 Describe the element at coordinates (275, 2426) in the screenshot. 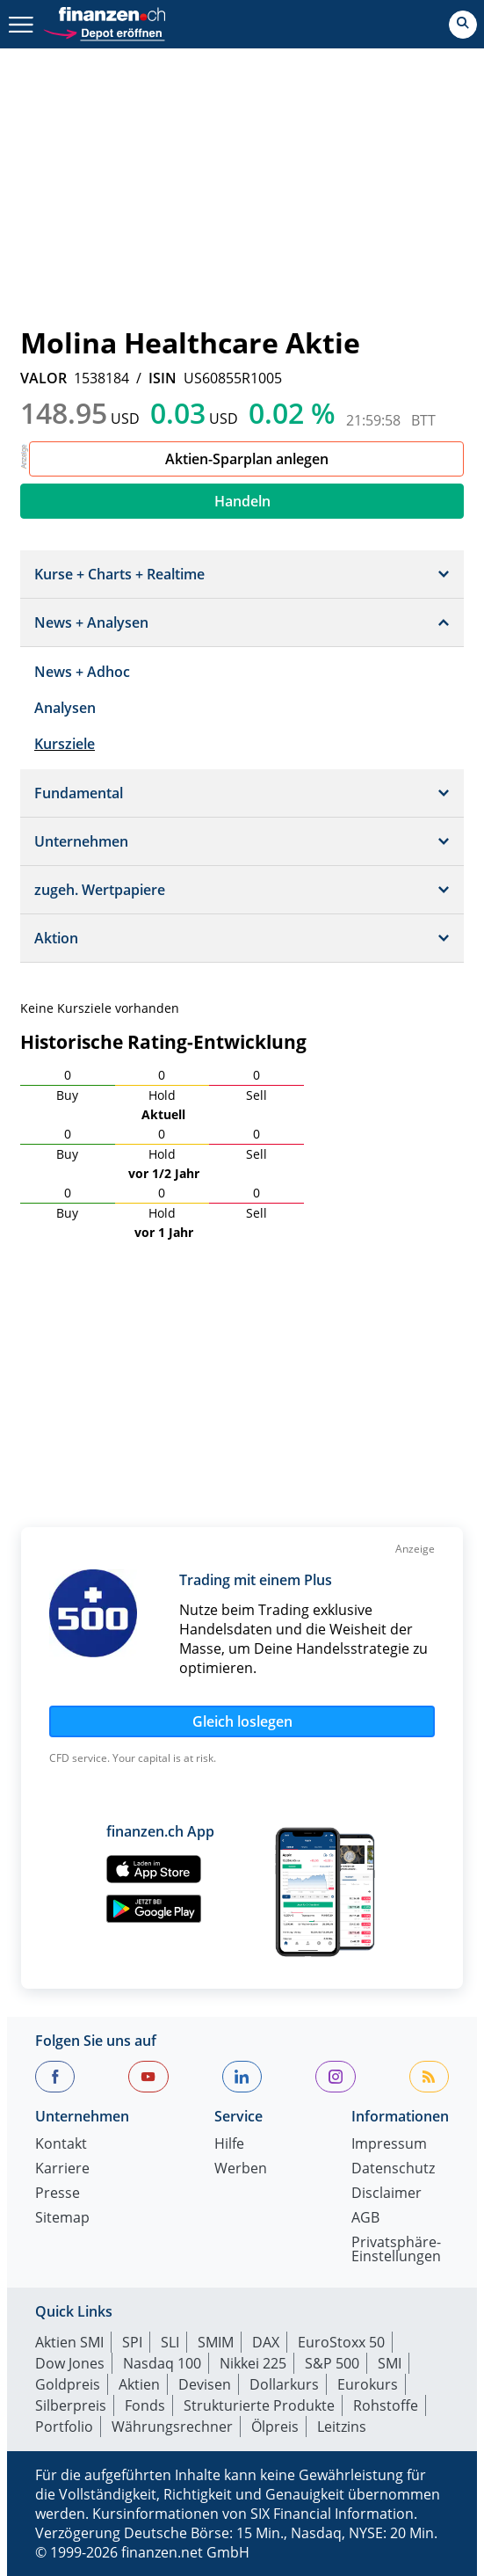

I see `Ölpreis` at that location.